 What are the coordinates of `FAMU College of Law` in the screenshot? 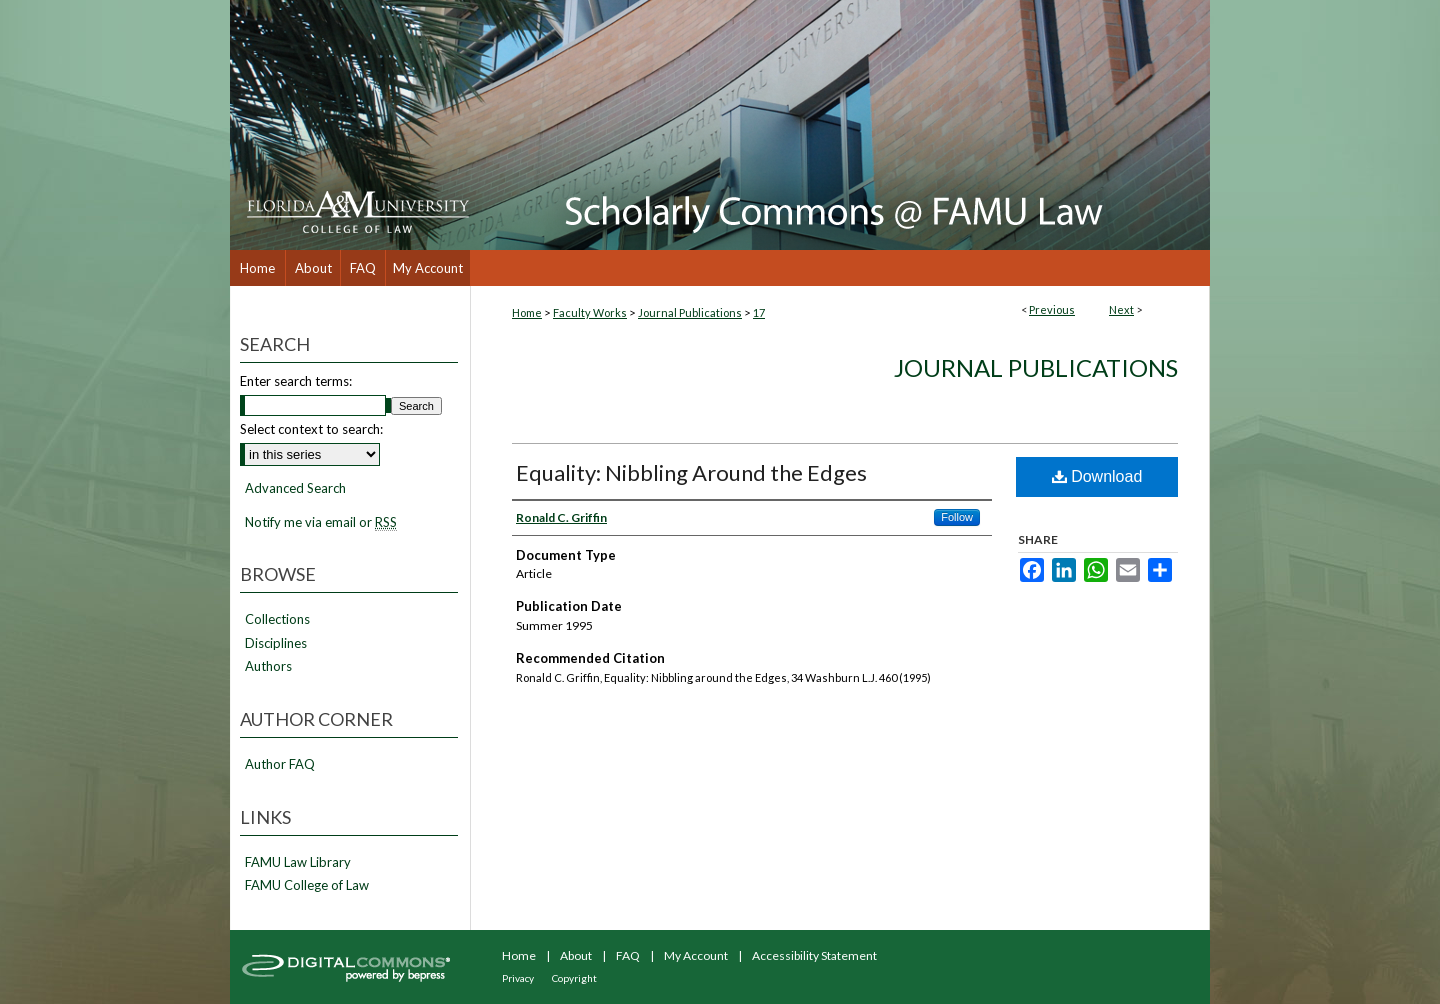 It's located at (307, 885).